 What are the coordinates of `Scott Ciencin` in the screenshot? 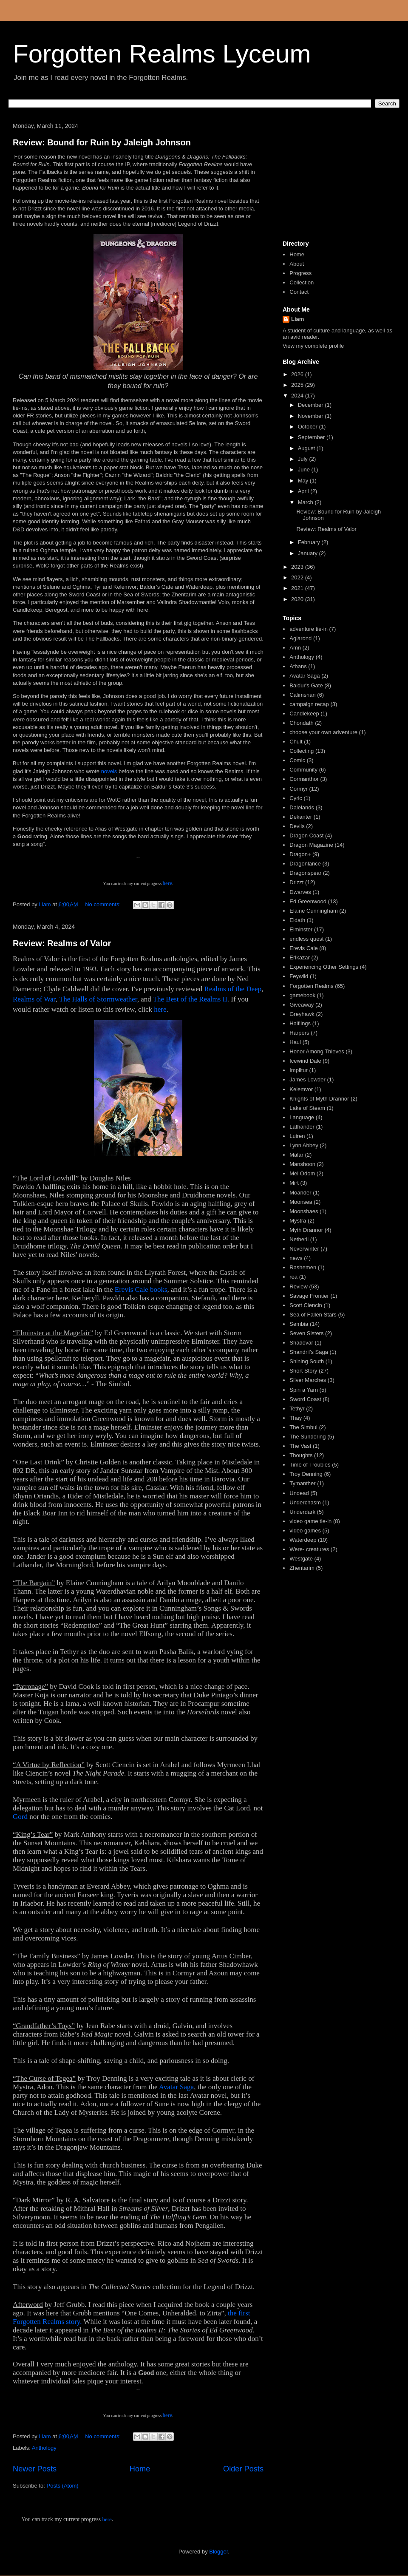 It's located at (305, 1305).